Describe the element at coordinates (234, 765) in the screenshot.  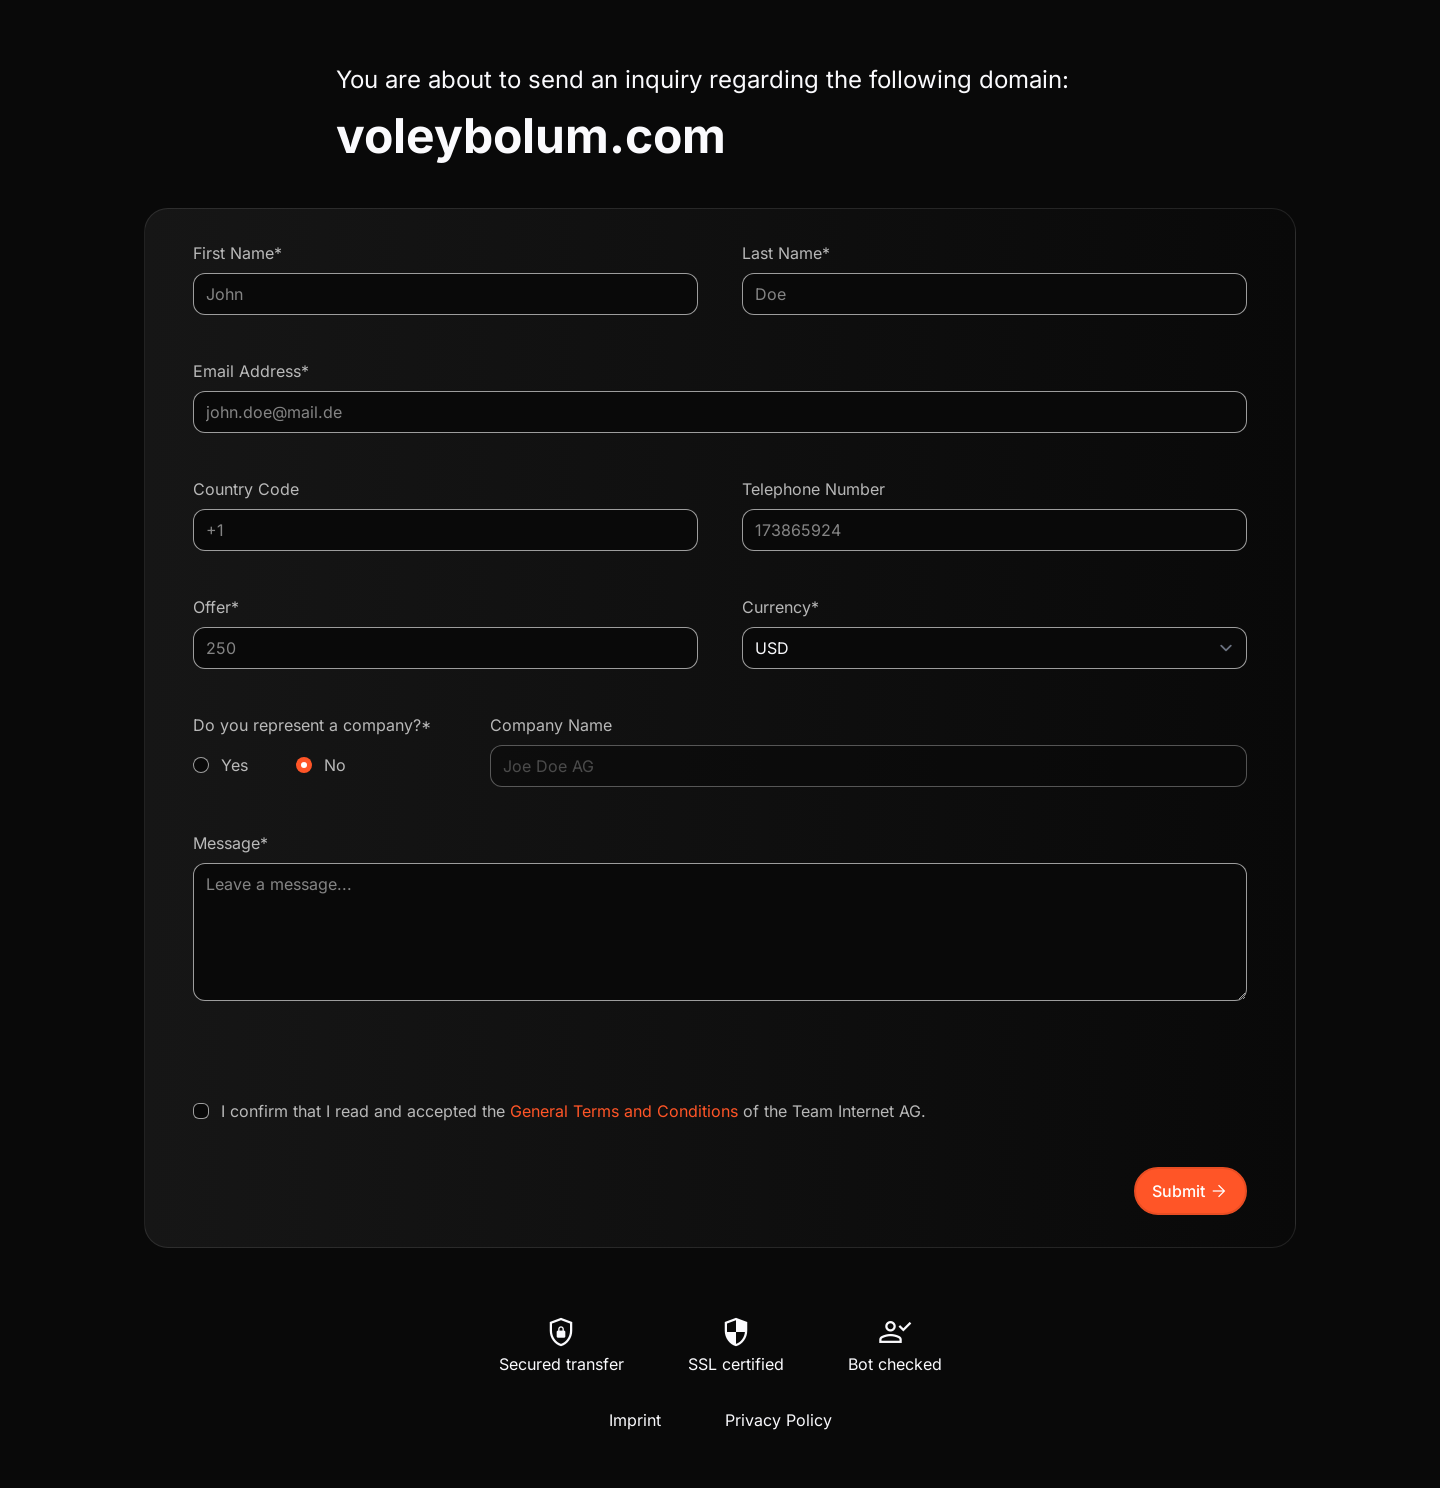
I see `Yes` at that location.